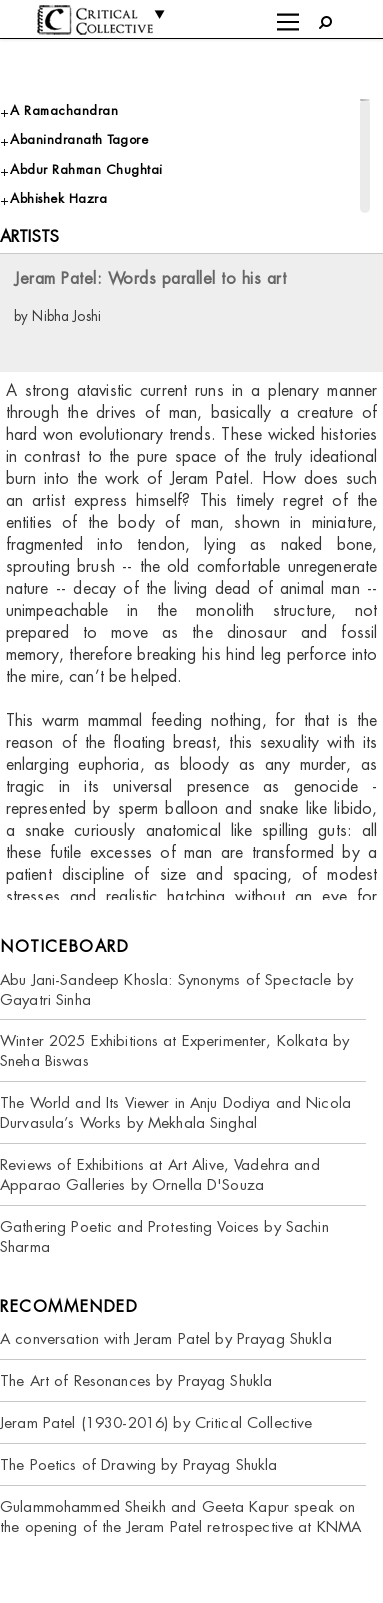  Describe the element at coordinates (79, 139) in the screenshot. I see `Abanindranath Tagore` at that location.